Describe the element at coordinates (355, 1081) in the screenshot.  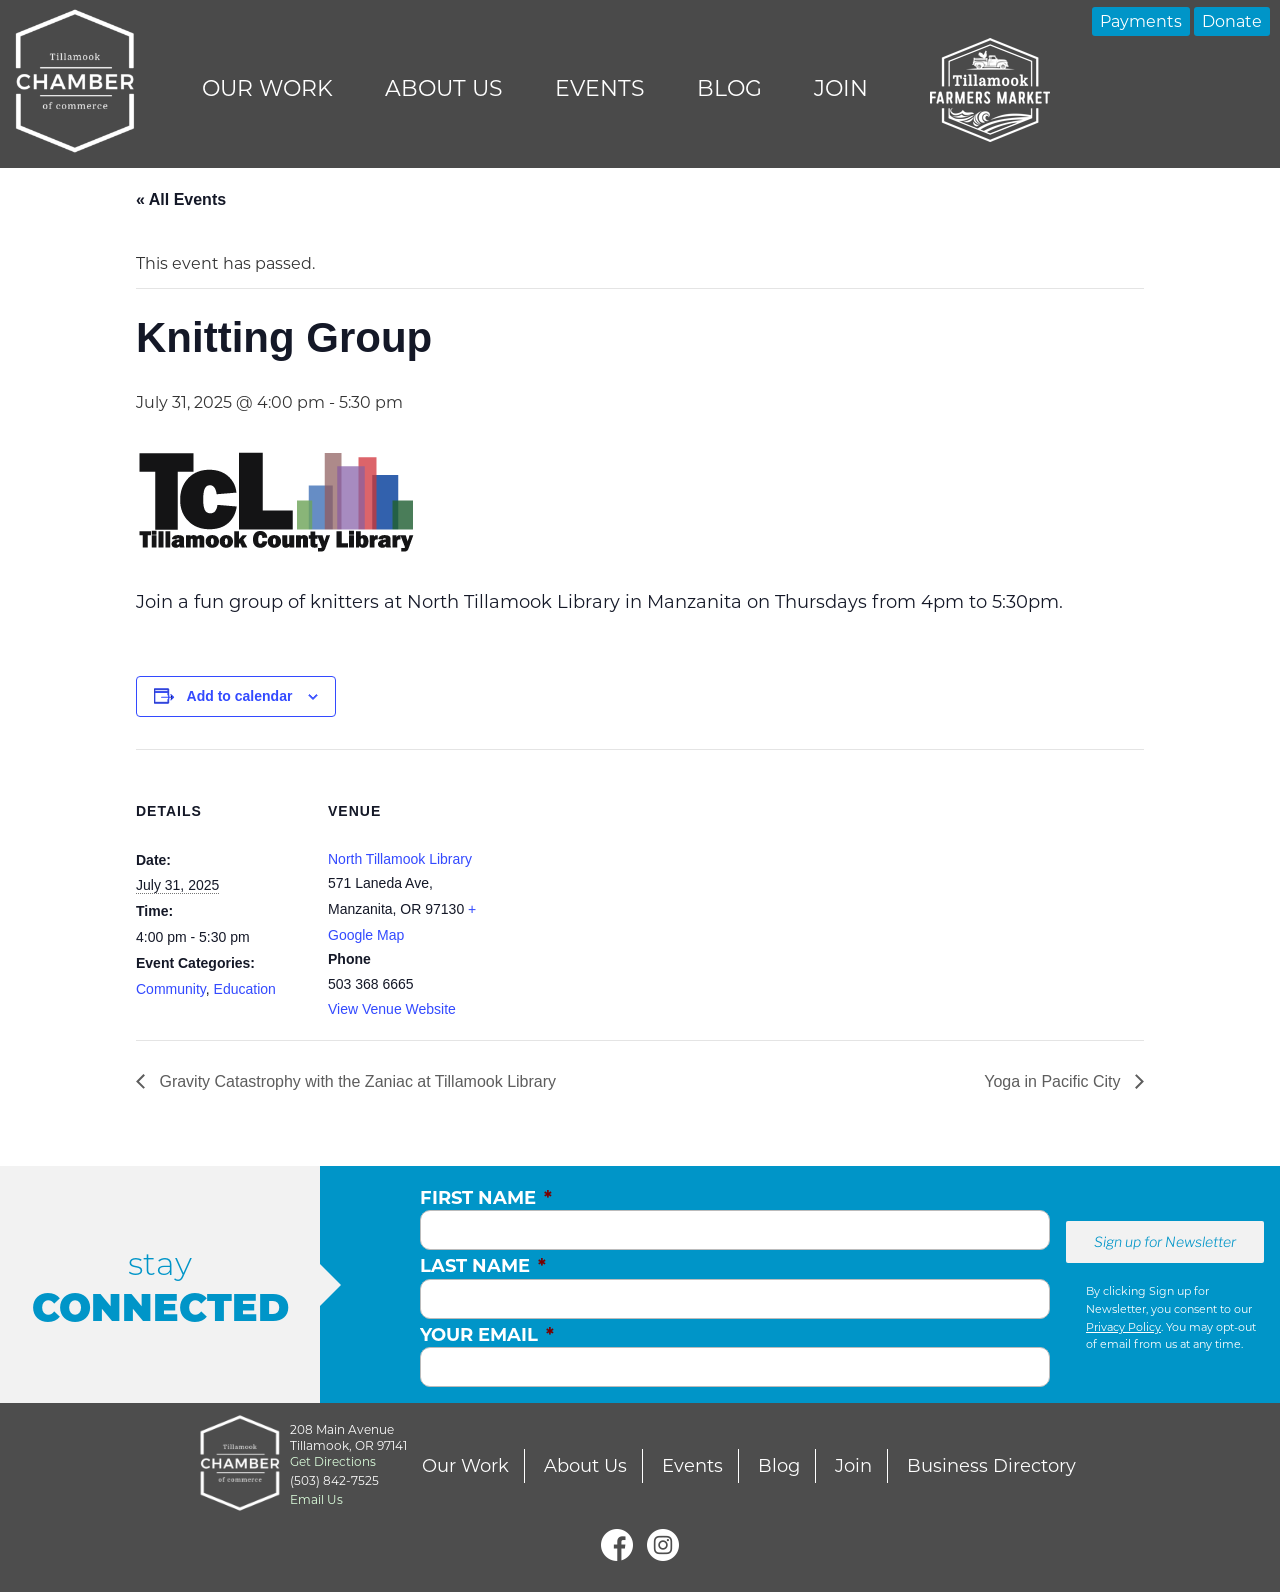
I see `Gravity Catastrophy with the Zaniac at Tillamook Library` at that location.